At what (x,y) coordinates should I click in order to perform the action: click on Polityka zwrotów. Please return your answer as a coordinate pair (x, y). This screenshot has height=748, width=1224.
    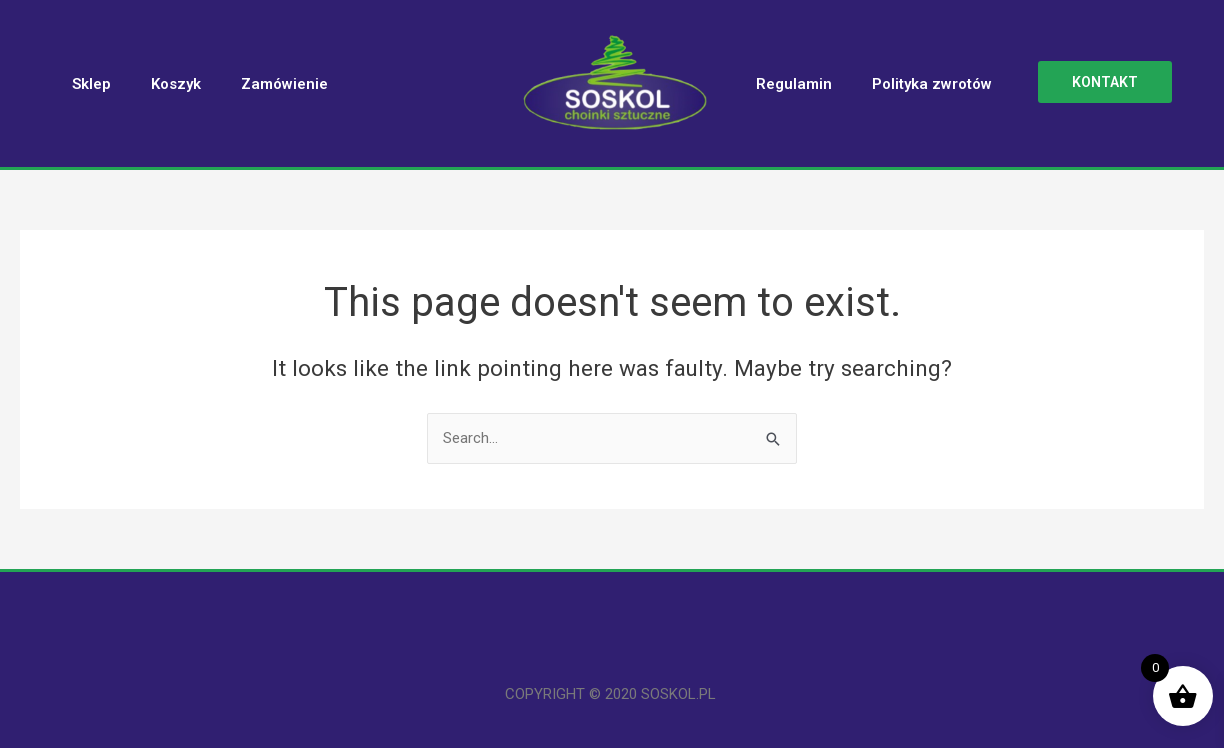
    Looking at the image, I should click on (932, 84).